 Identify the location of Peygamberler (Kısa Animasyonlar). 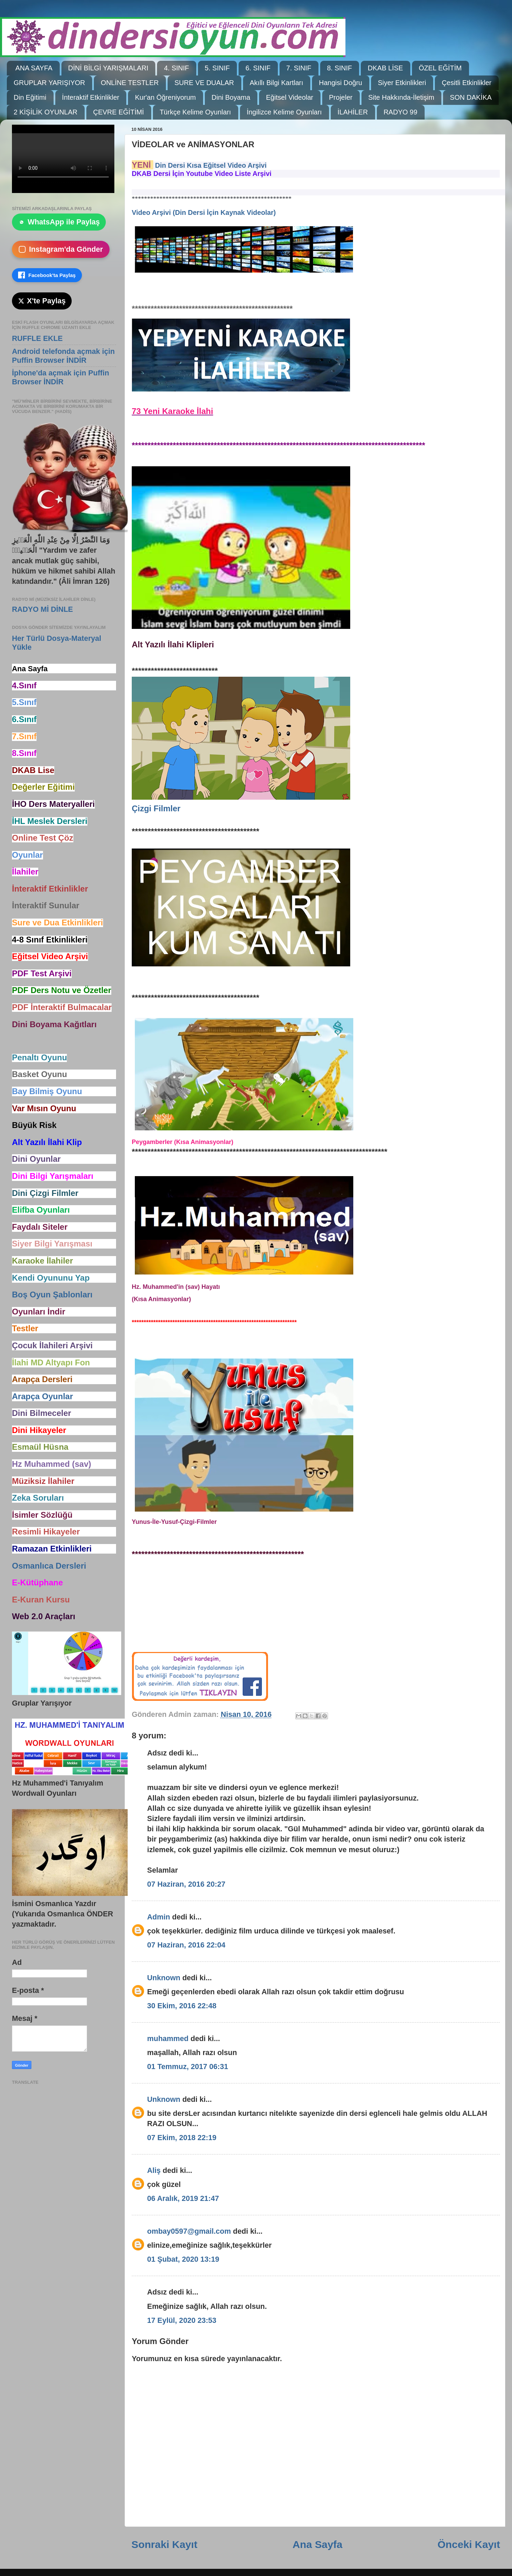
(182, 1142).